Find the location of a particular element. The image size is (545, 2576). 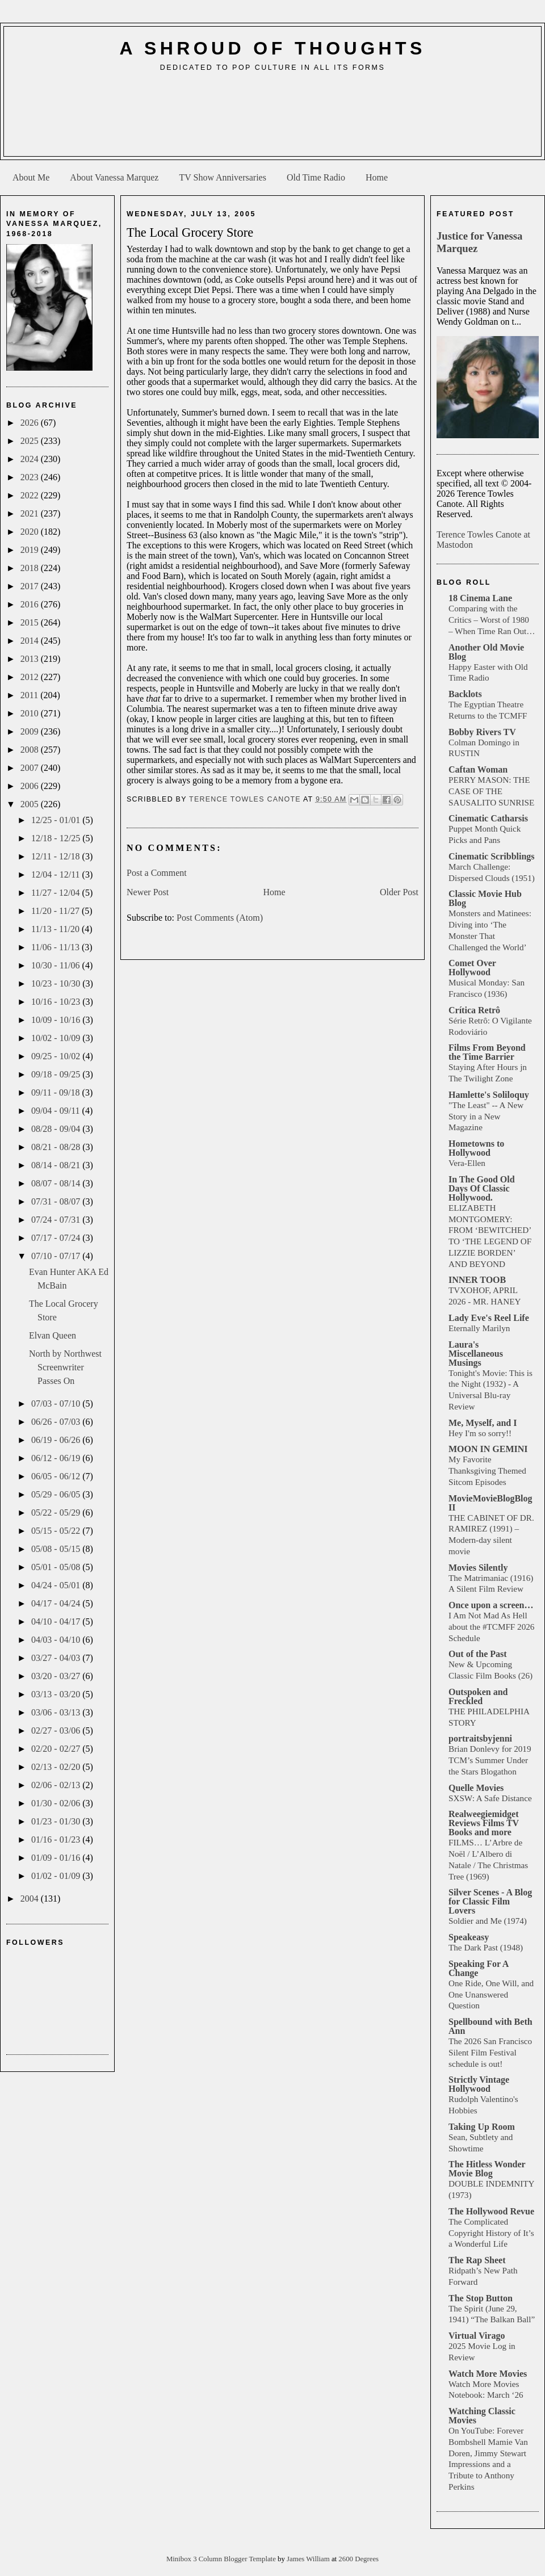

Speaking For A Change is located at coordinates (478, 1968).